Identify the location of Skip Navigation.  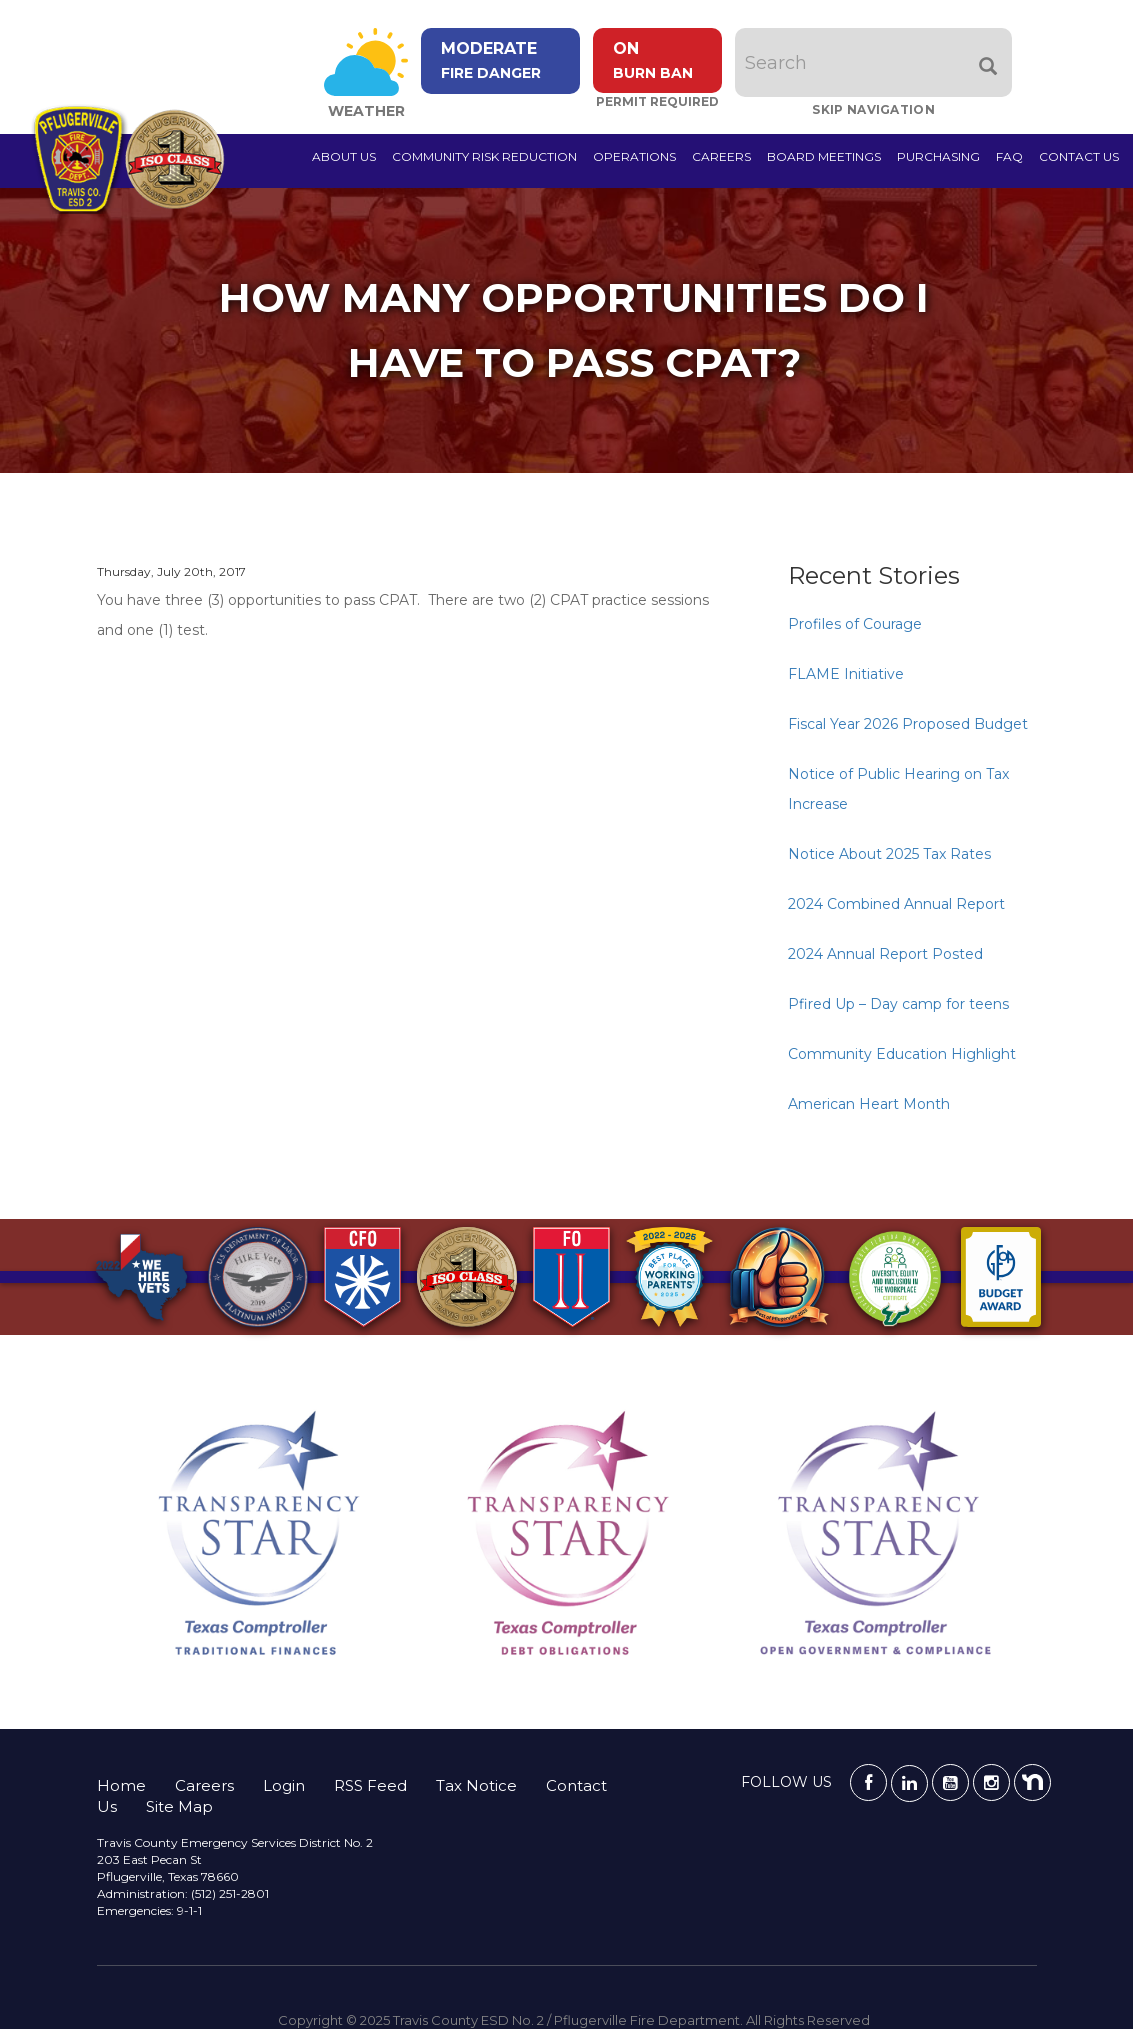
(875, 109).